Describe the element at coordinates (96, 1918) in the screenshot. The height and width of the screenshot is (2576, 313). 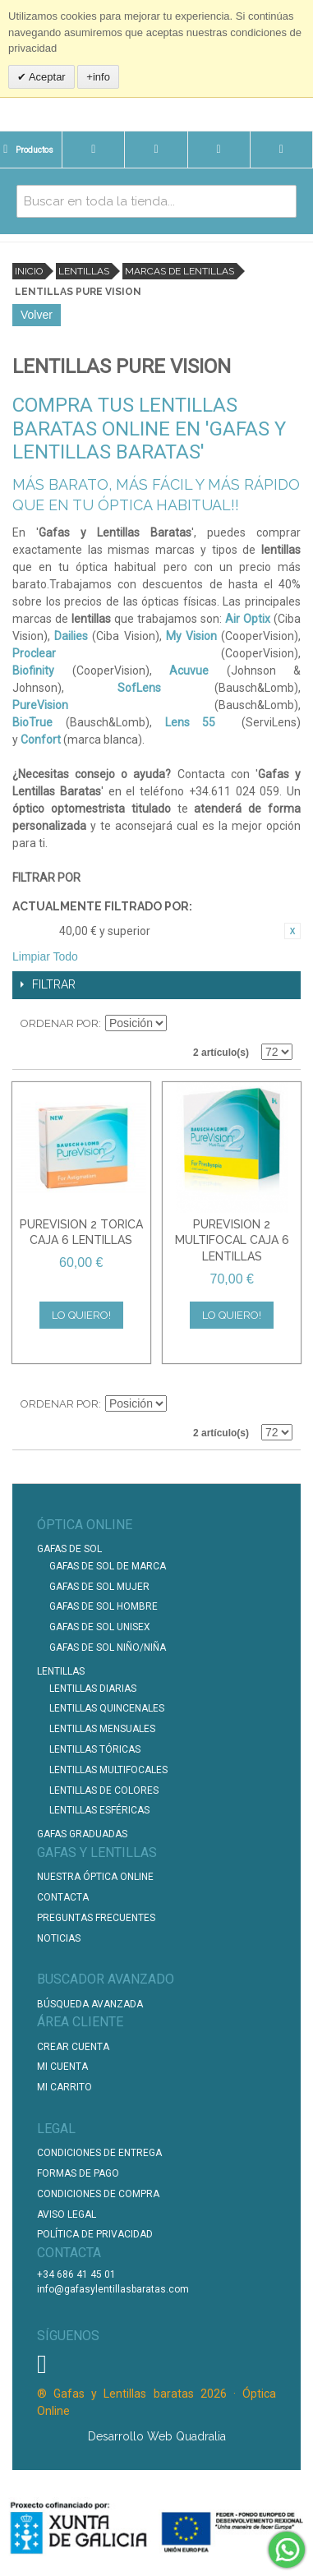
I see `Preguntas Frecuentes` at that location.